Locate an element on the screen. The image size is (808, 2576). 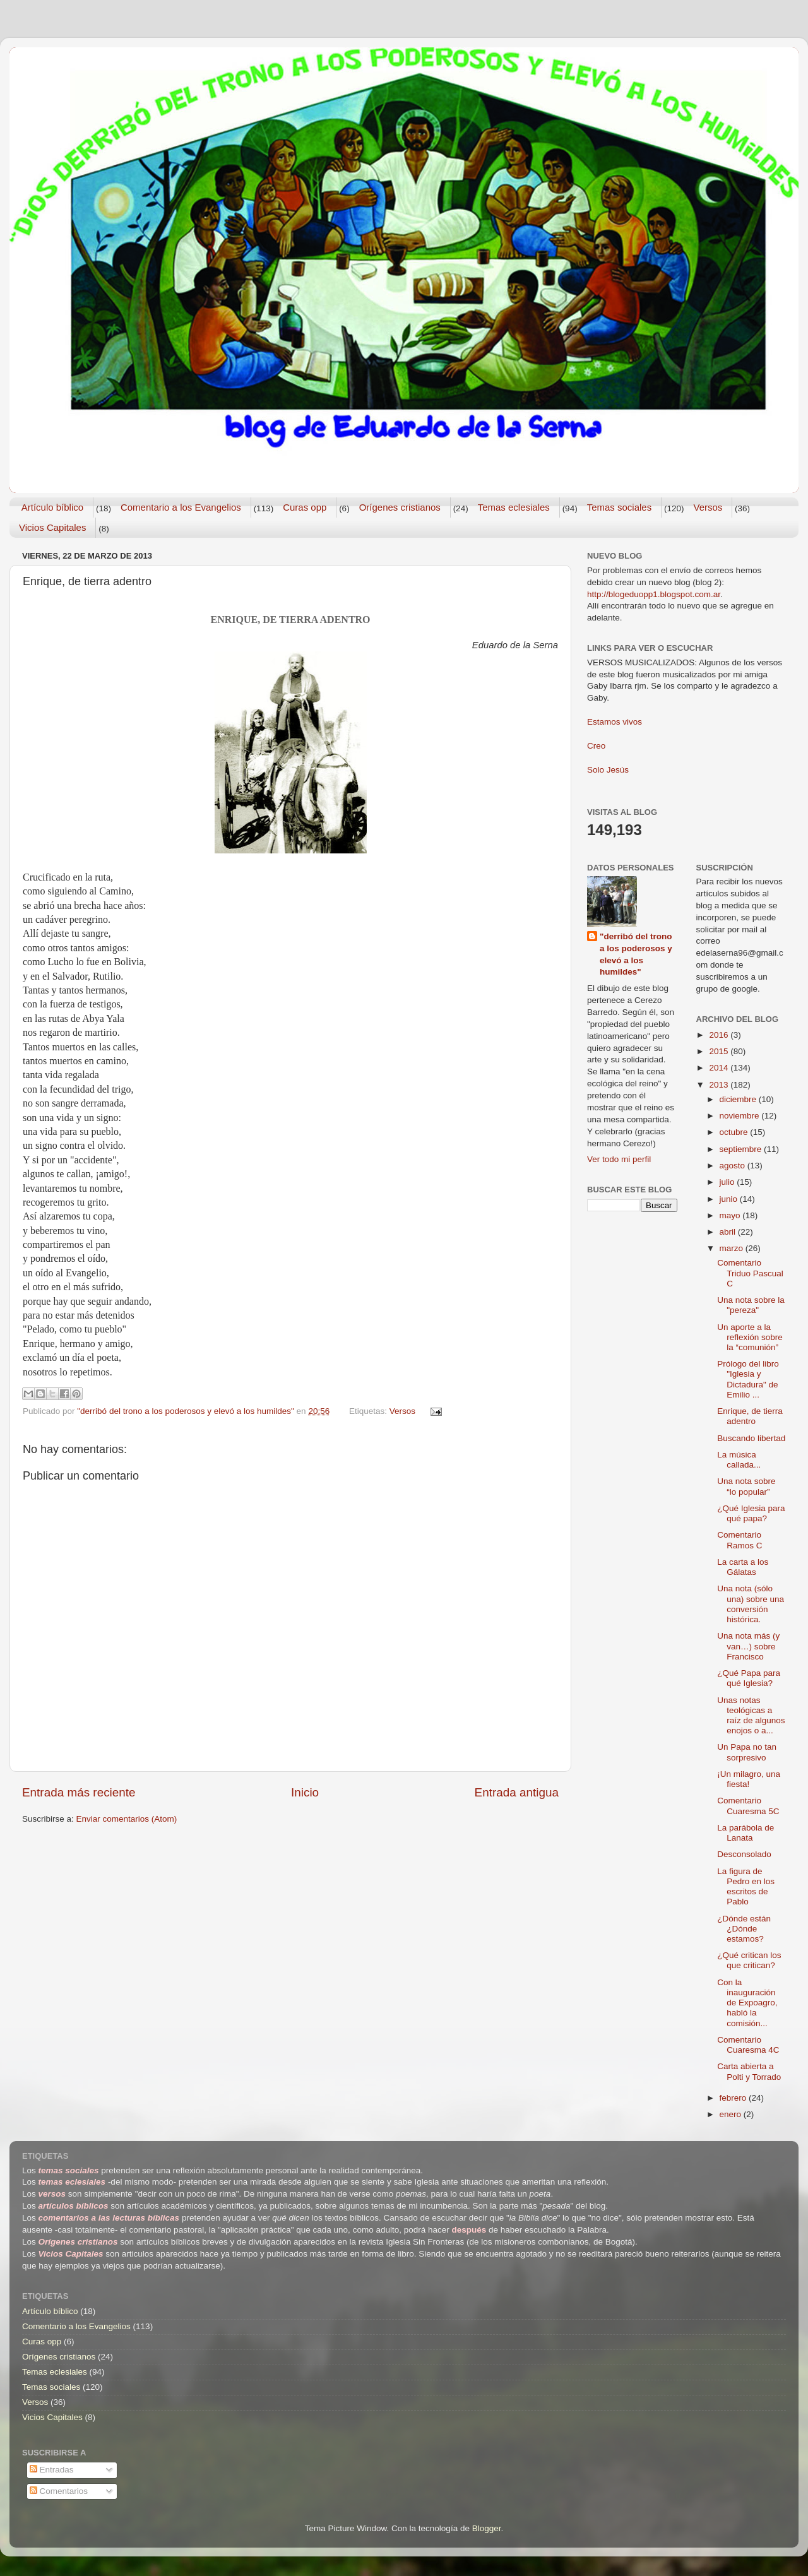
Buscando libertad is located at coordinates (751, 1438).